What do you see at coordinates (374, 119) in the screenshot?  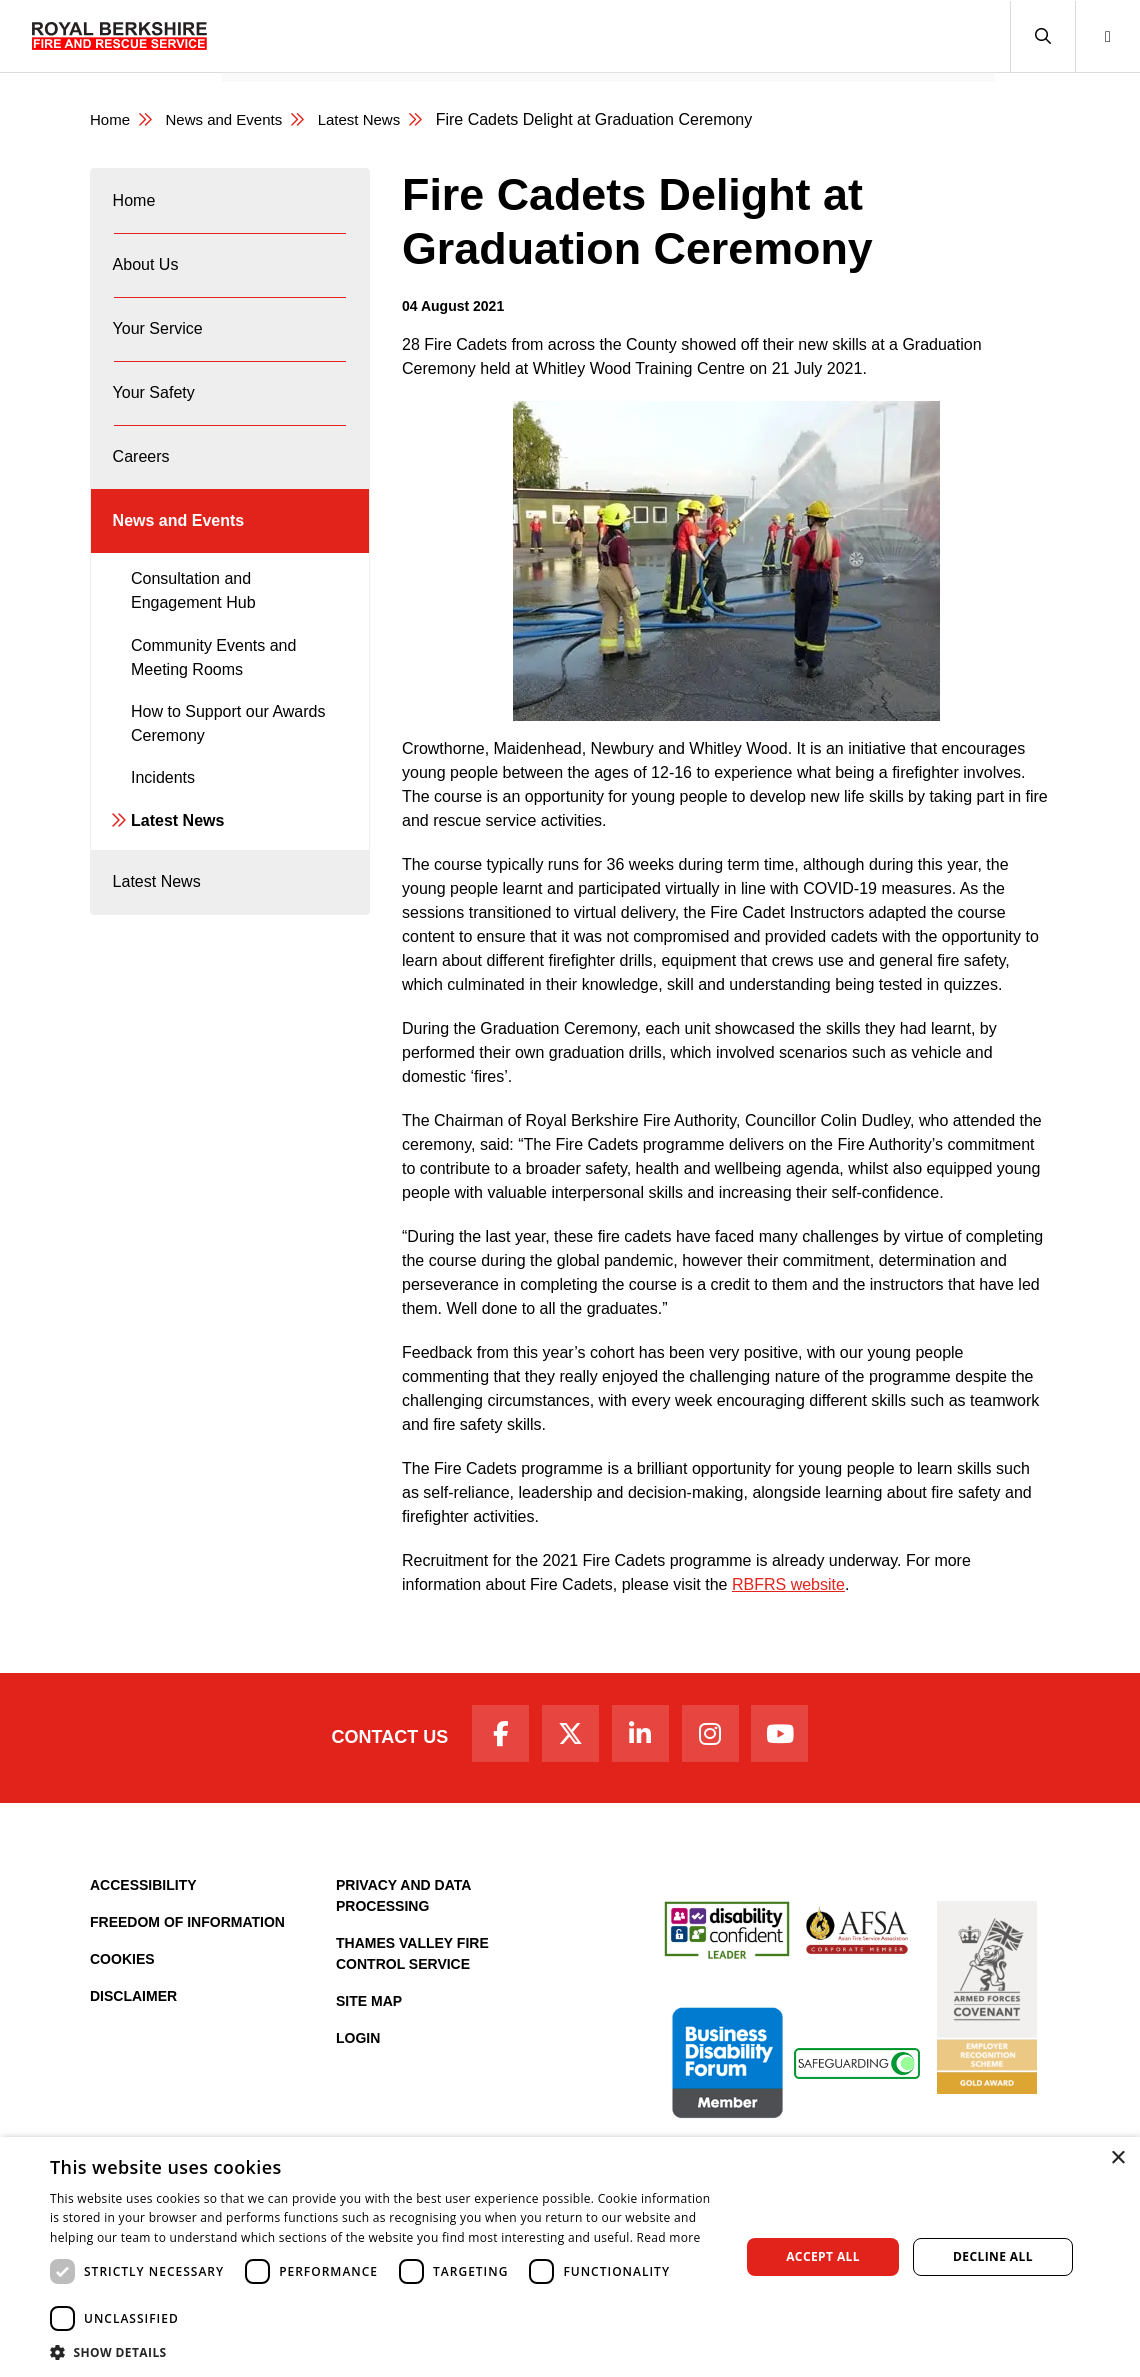 I see `Latest News [Latest News category page]` at bounding box center [374, 119].